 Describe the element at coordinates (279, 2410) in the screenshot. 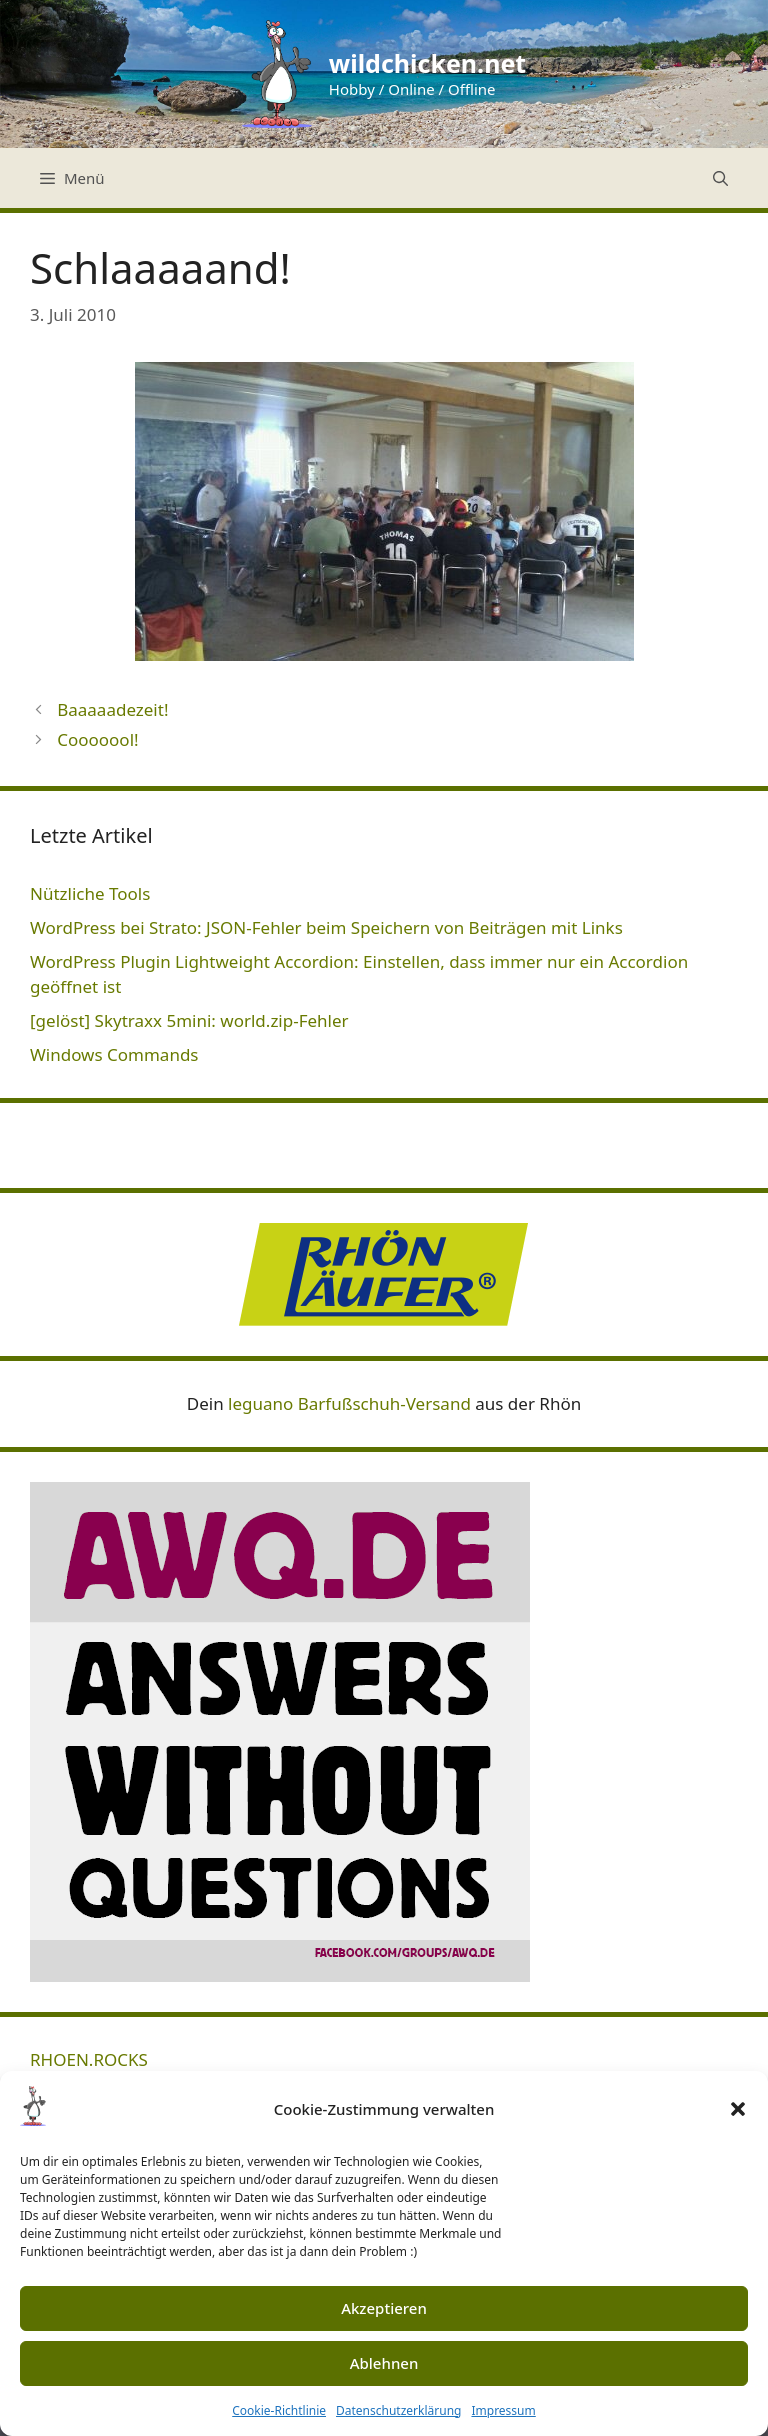

I see `Cookie-Richtlinie` at that location.